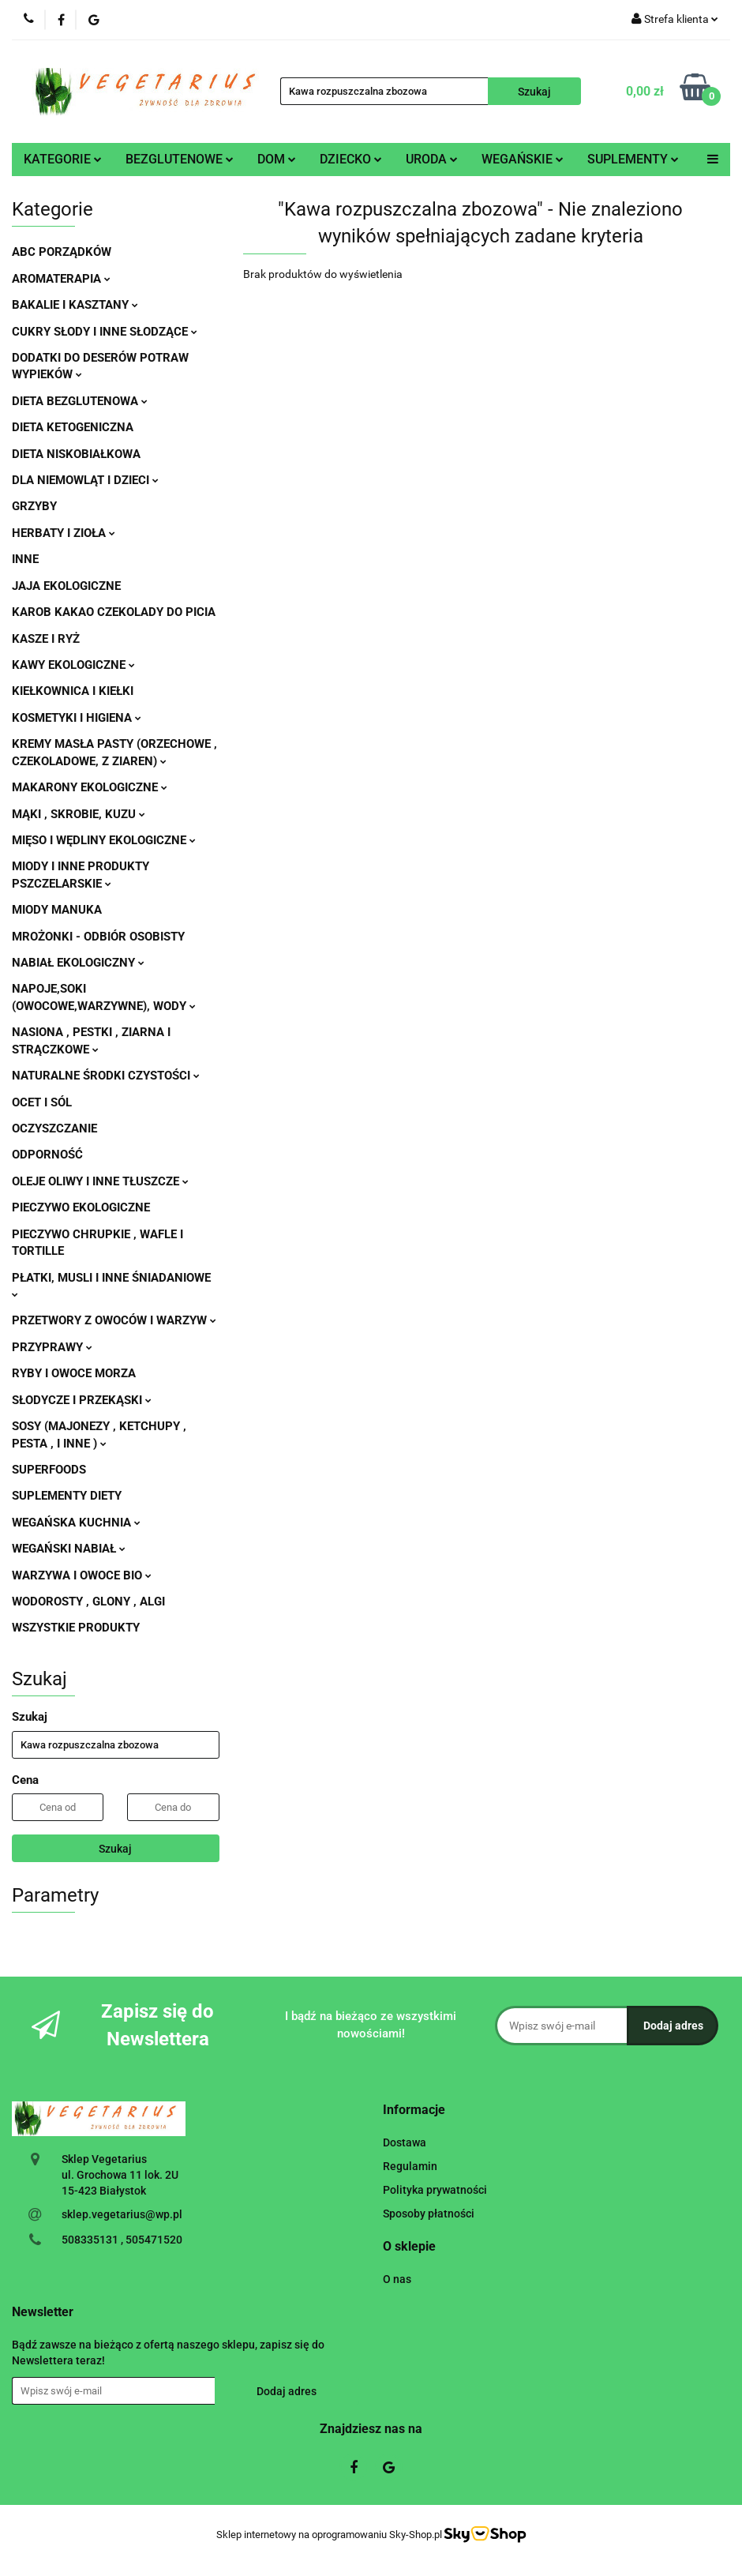  What do you see at coordinates (89, 787) in the screenshot?
I see `MAKARONY EKOLOGICZNE` at bounding box center [89, 787].